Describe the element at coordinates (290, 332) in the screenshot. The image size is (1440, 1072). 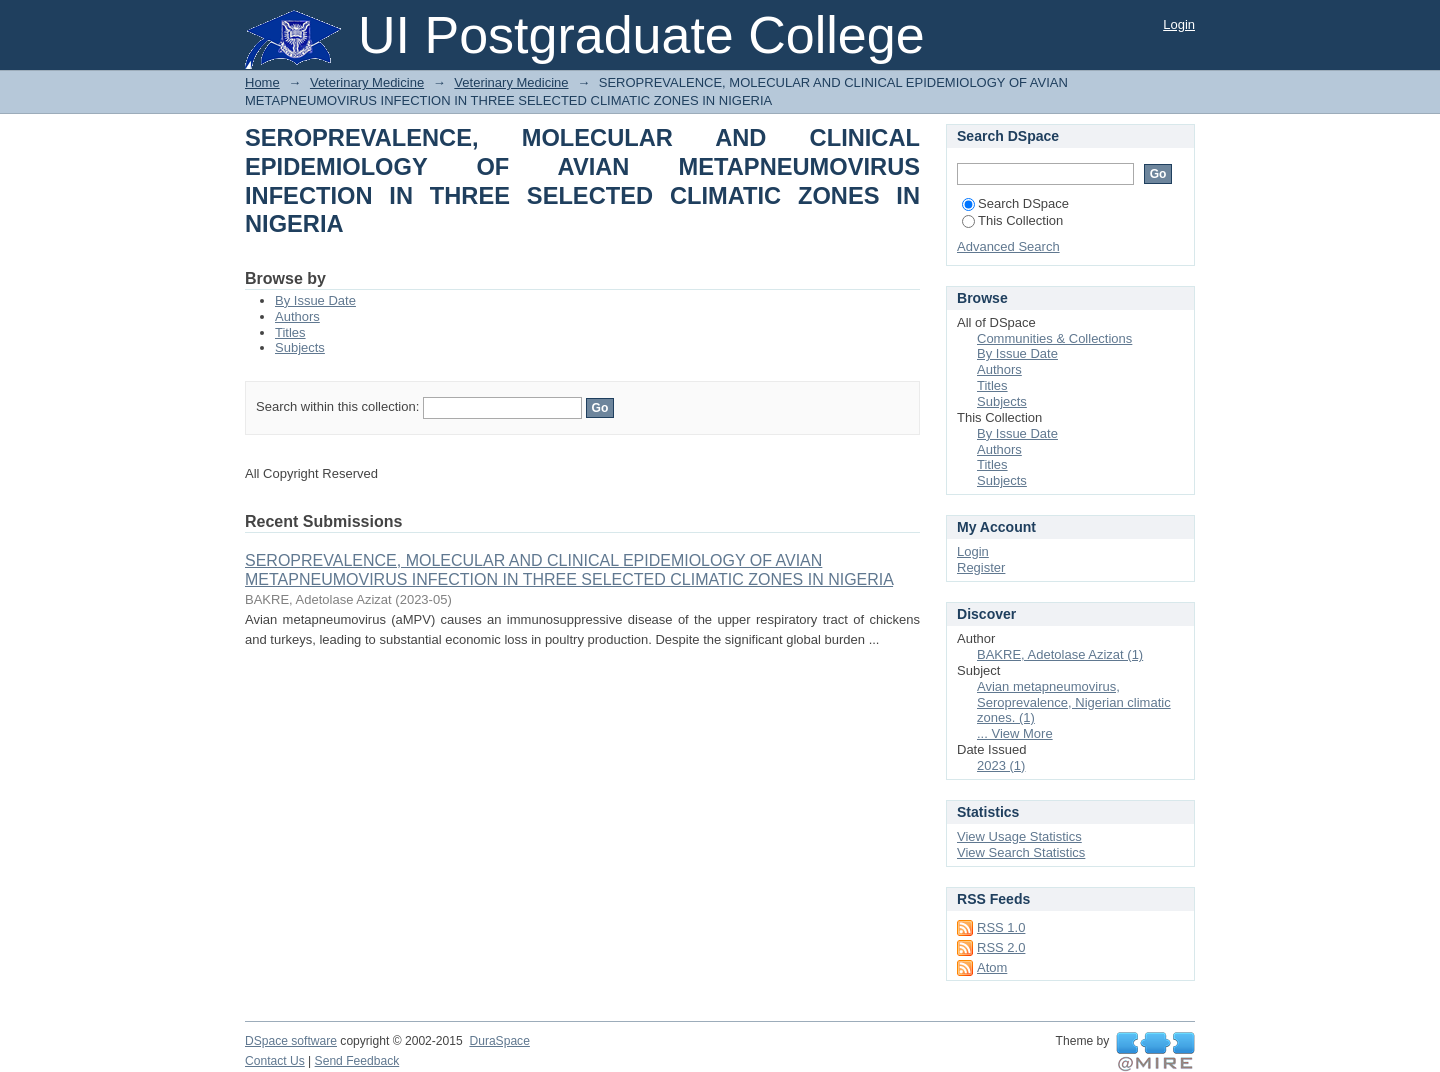
I see `Titles` at that location.